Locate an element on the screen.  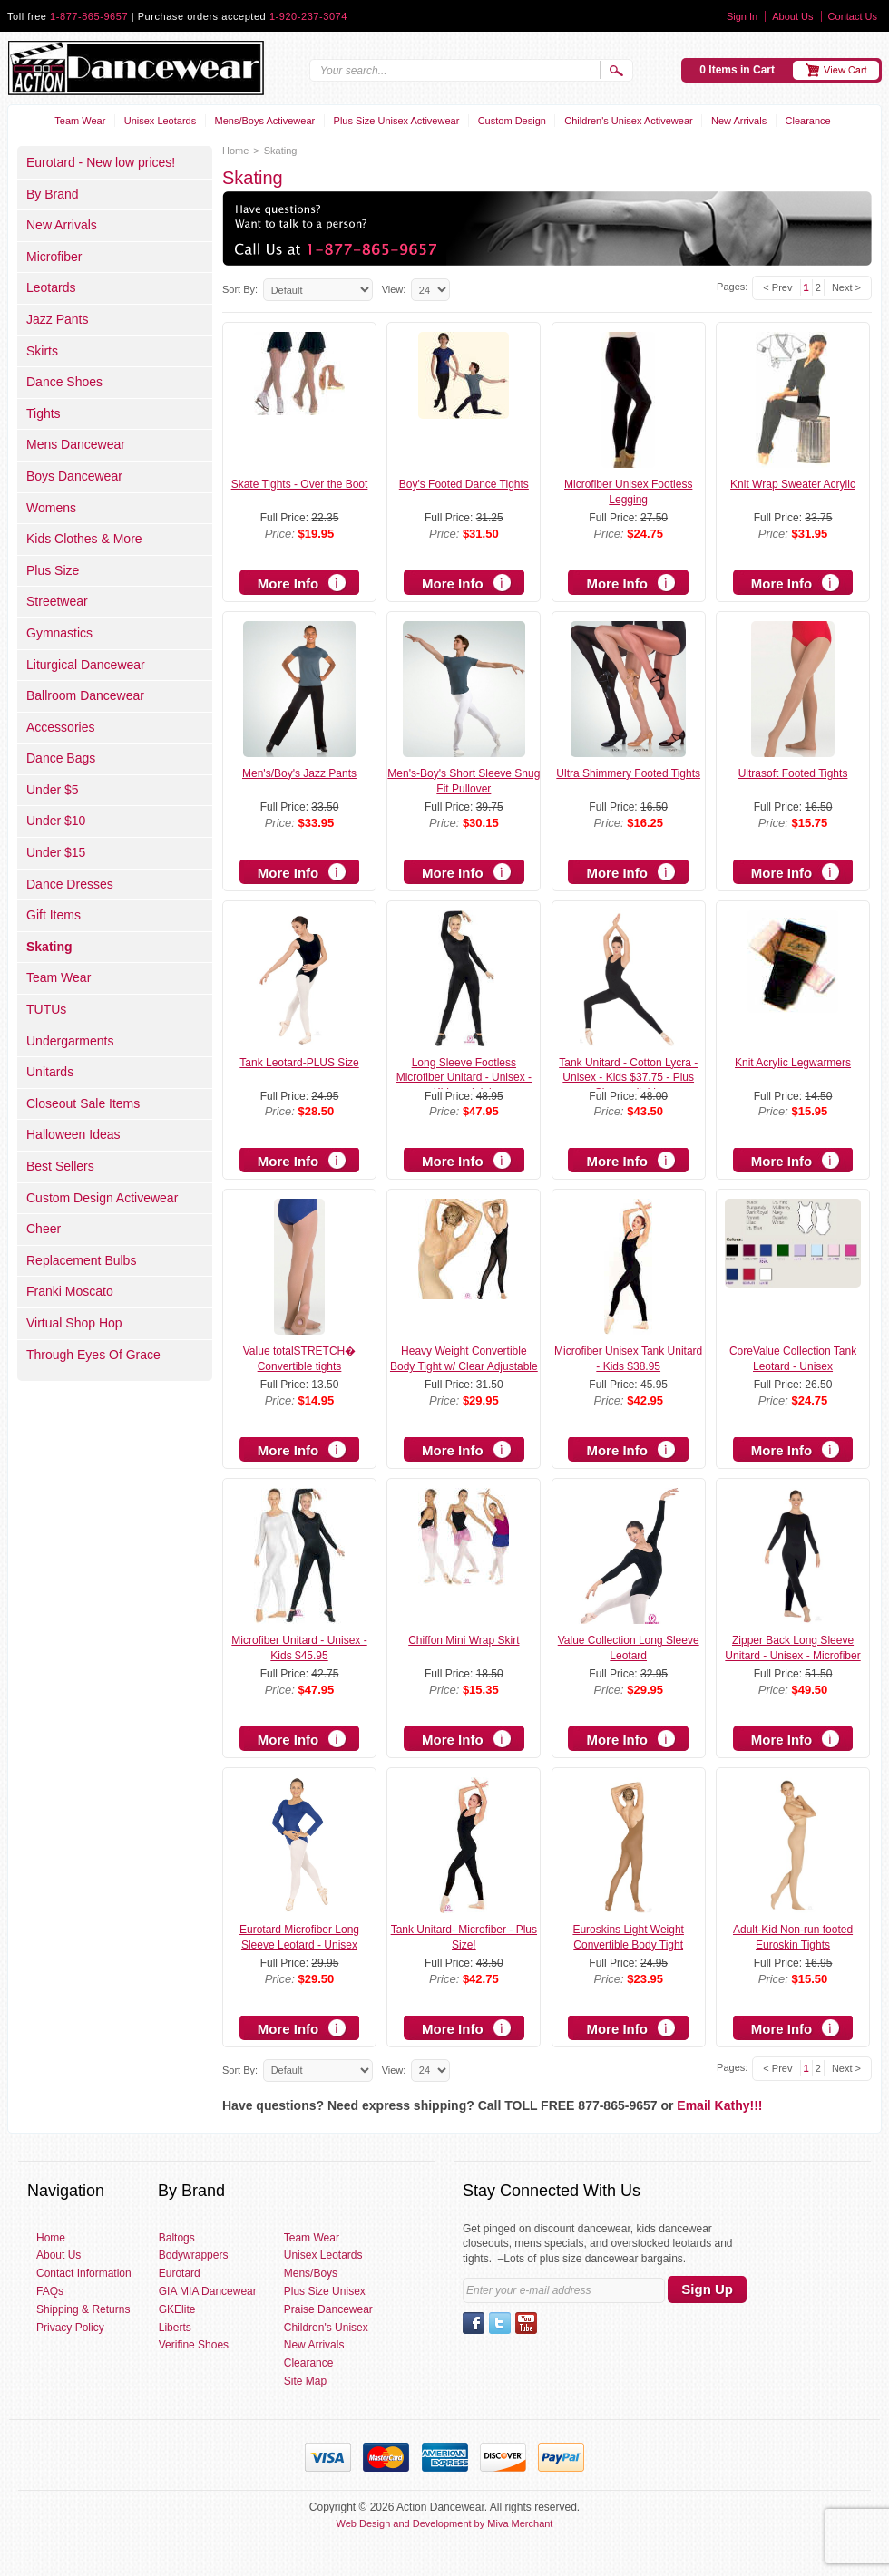
Microfiber is located at coordinates (54, 256).